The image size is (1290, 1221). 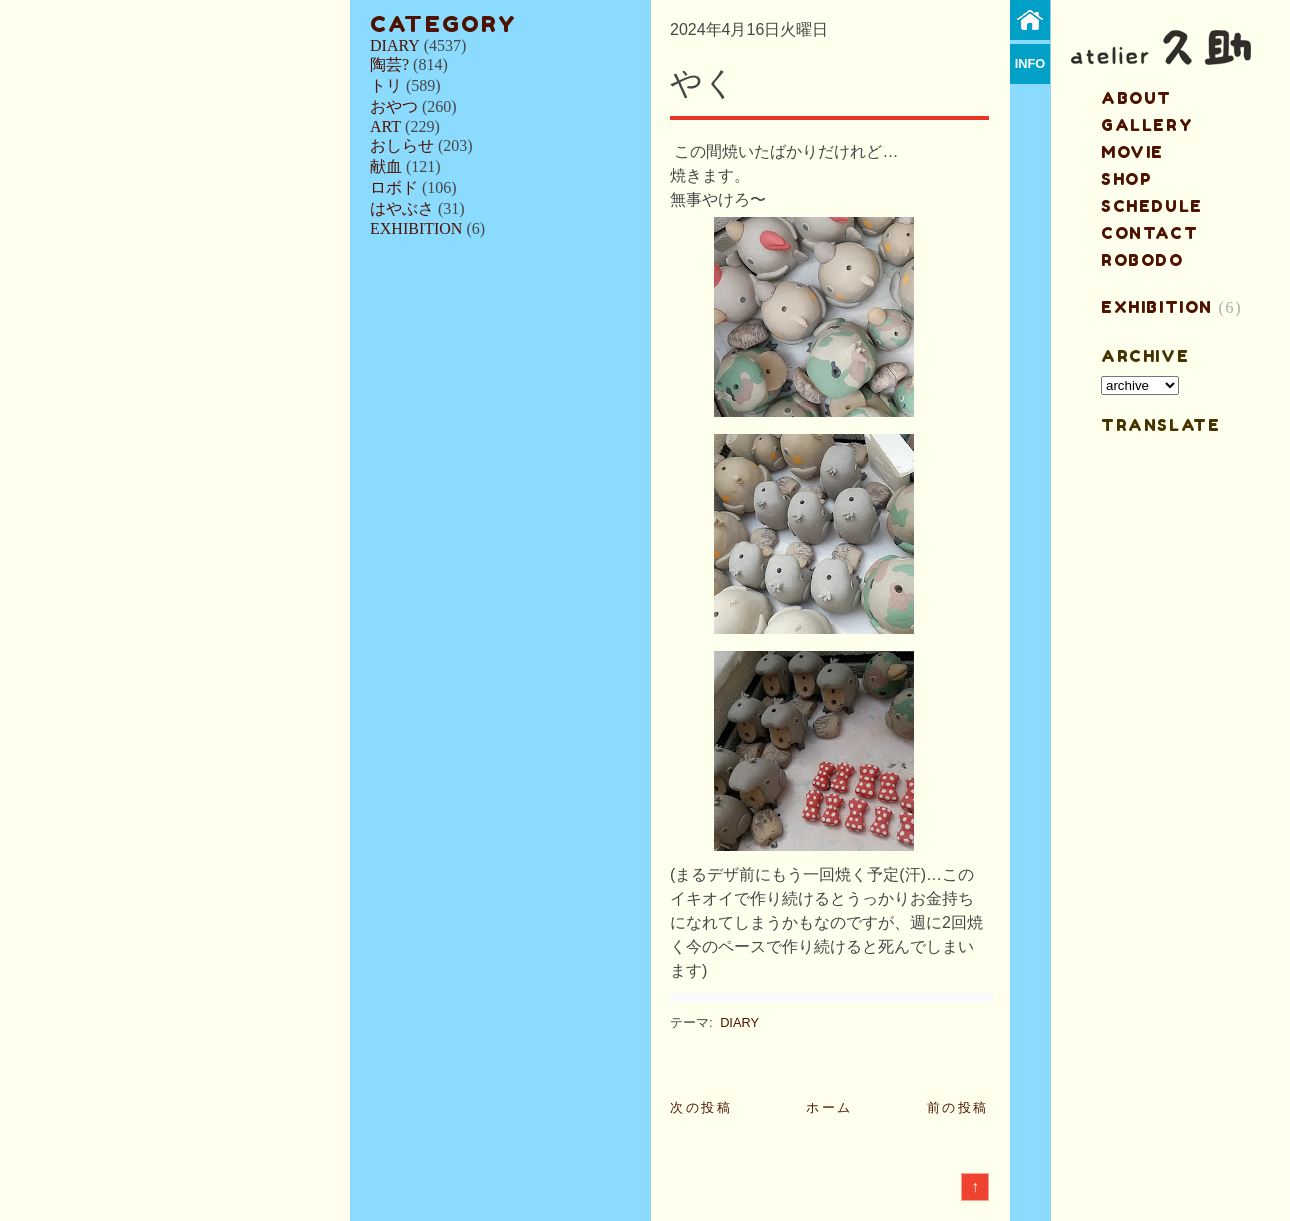 What do you see at coordinates (394, 106) in the screenshot?
I see `おやつ` at bounding box center [394, 106].